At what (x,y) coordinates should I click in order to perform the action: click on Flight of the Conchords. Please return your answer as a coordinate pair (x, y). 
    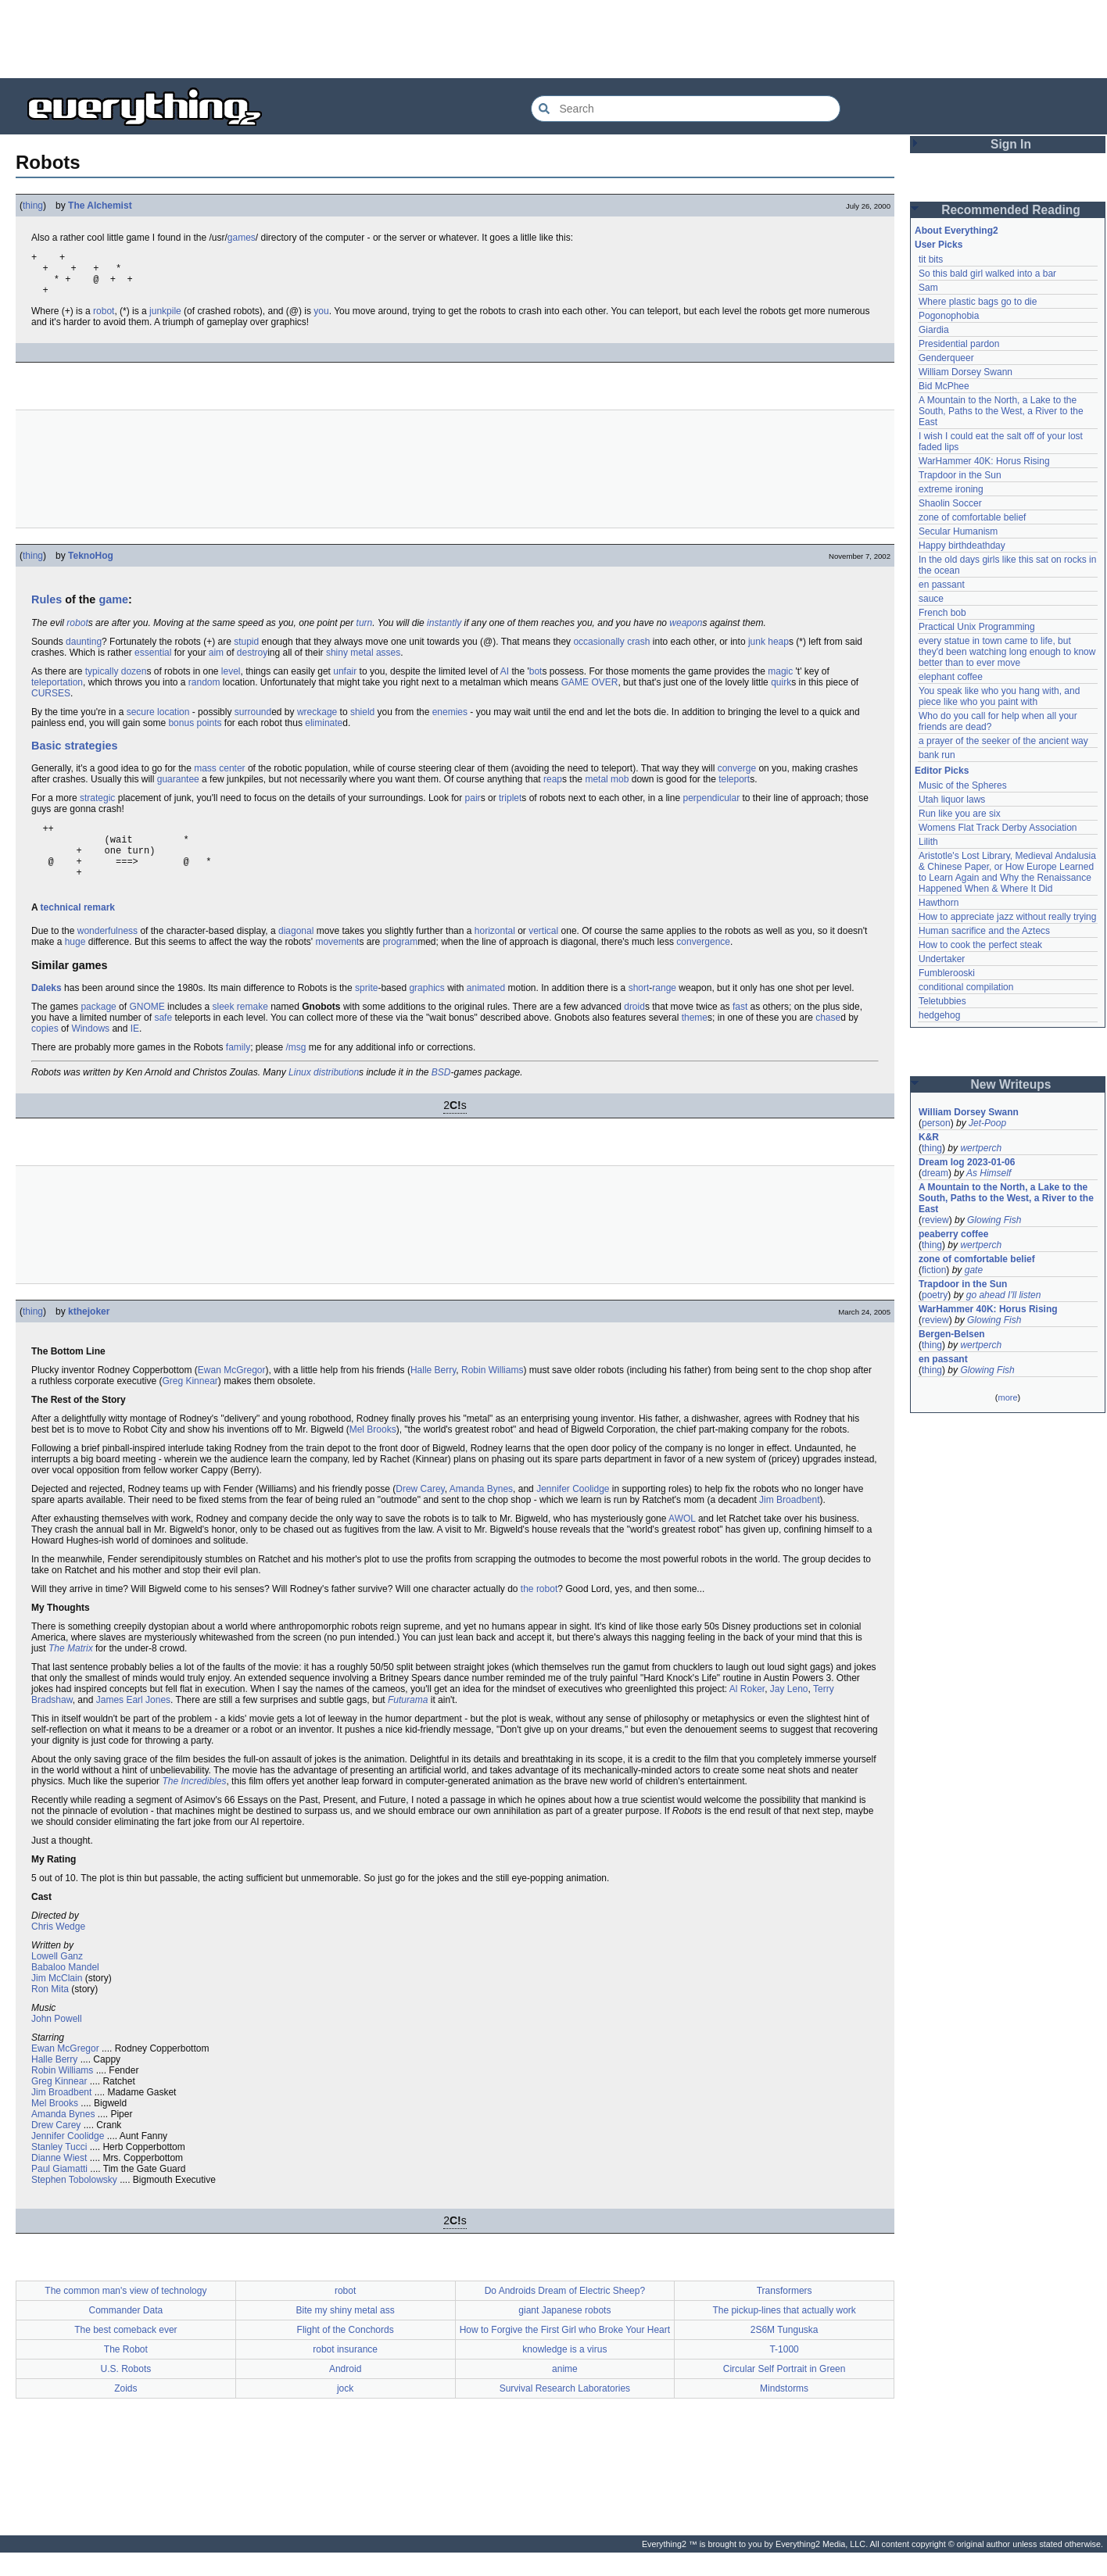
    Looking at the image, I should click on (345, 2353).